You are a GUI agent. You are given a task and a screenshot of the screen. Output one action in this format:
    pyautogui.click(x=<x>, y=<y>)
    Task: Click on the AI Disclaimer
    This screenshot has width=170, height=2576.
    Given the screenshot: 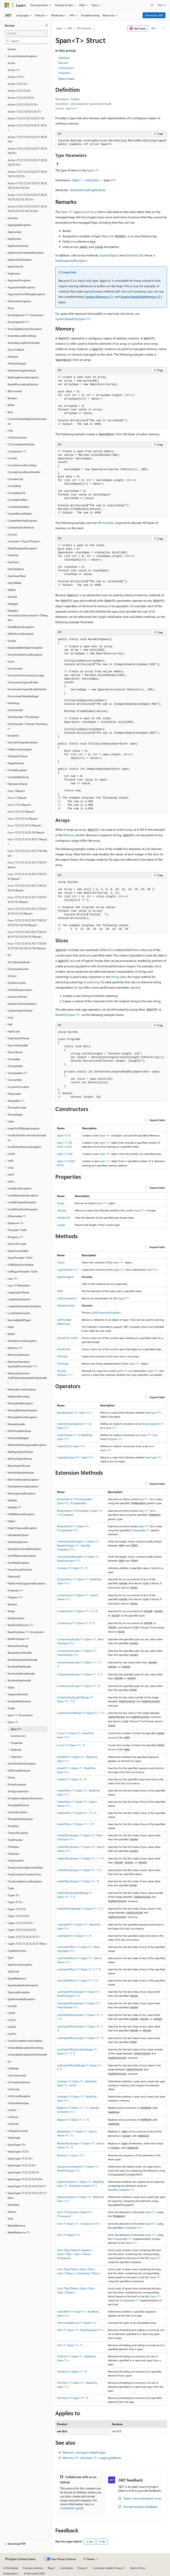 What is the action you would take?
    pyautogui.click(x=10, y=2568)
    